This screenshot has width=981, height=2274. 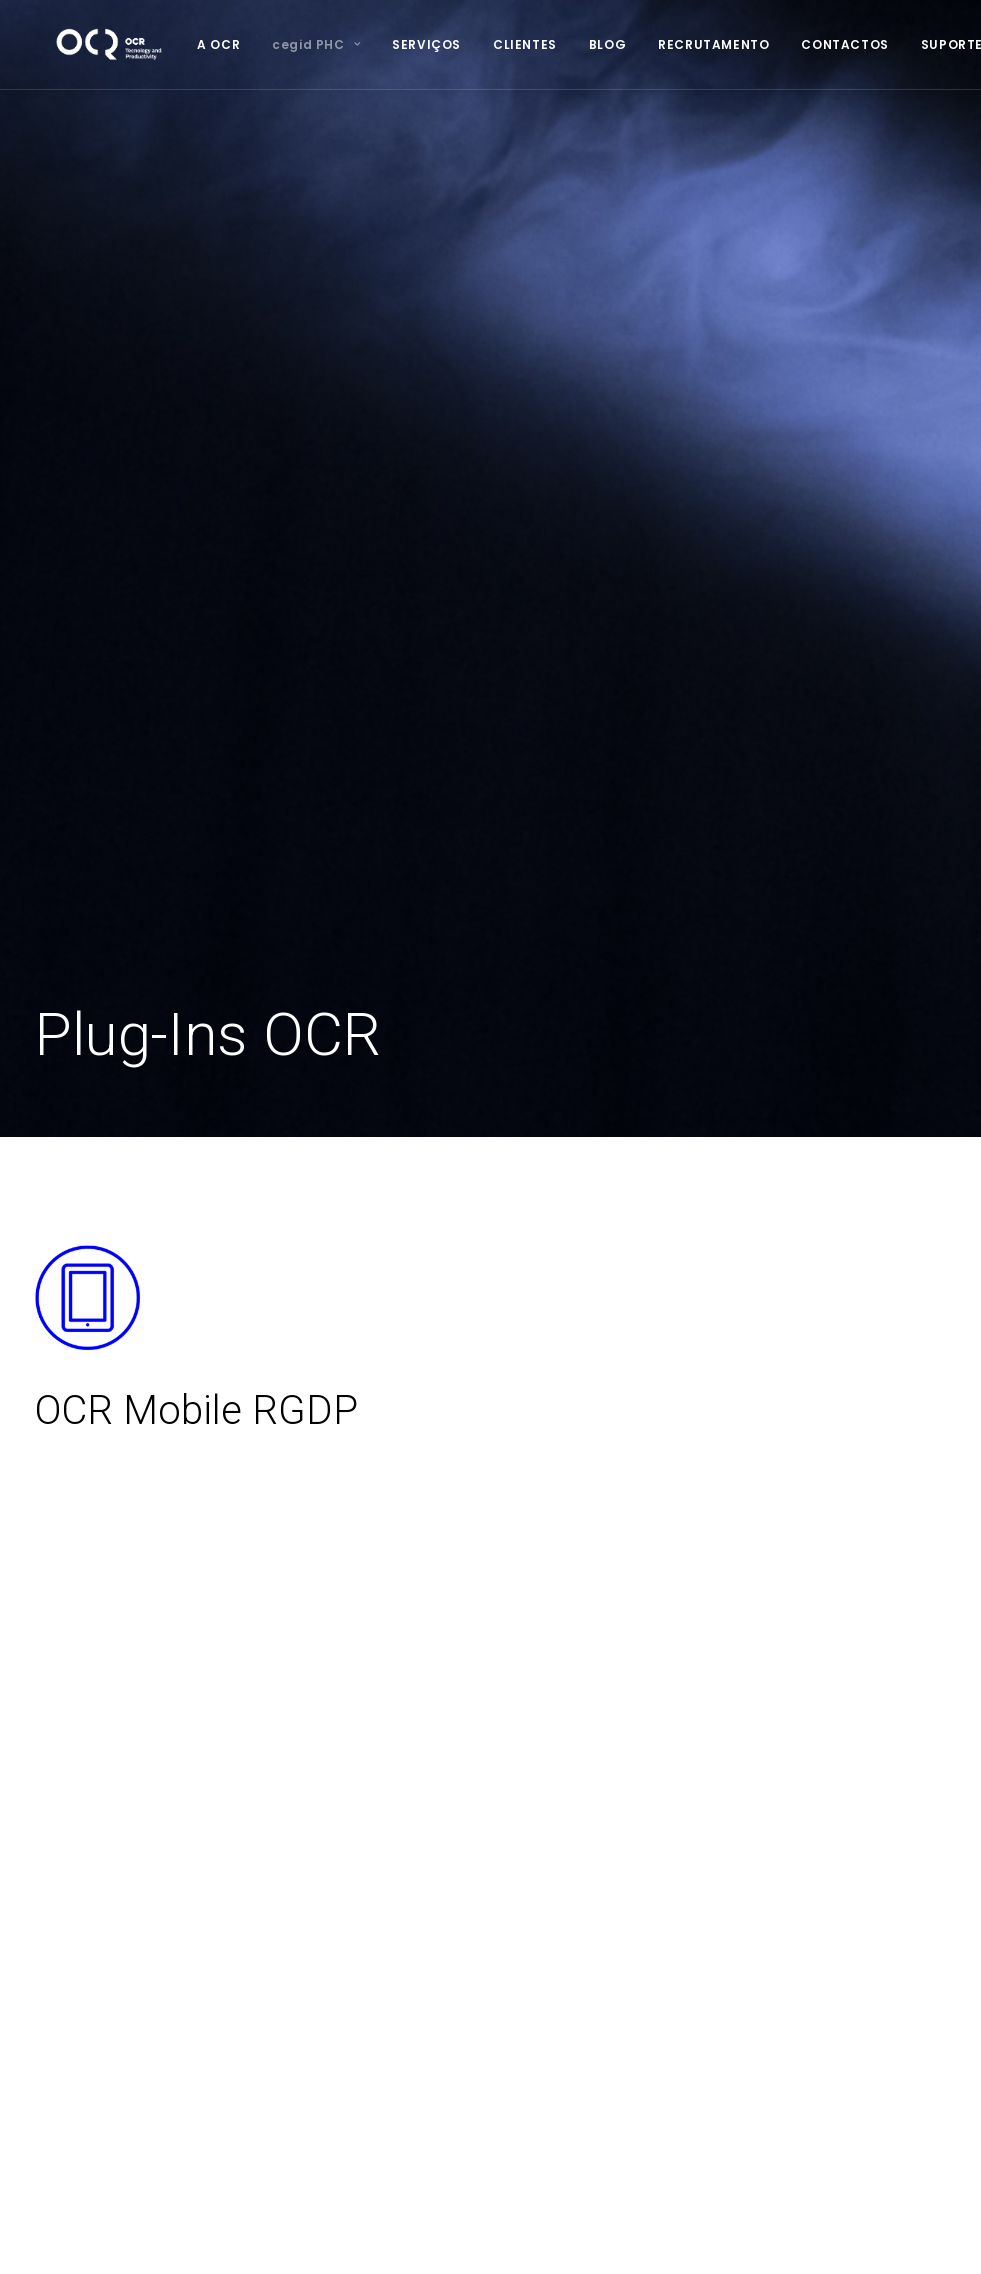 I want to click on Infraestruturas, so click(x=412, y=1830).